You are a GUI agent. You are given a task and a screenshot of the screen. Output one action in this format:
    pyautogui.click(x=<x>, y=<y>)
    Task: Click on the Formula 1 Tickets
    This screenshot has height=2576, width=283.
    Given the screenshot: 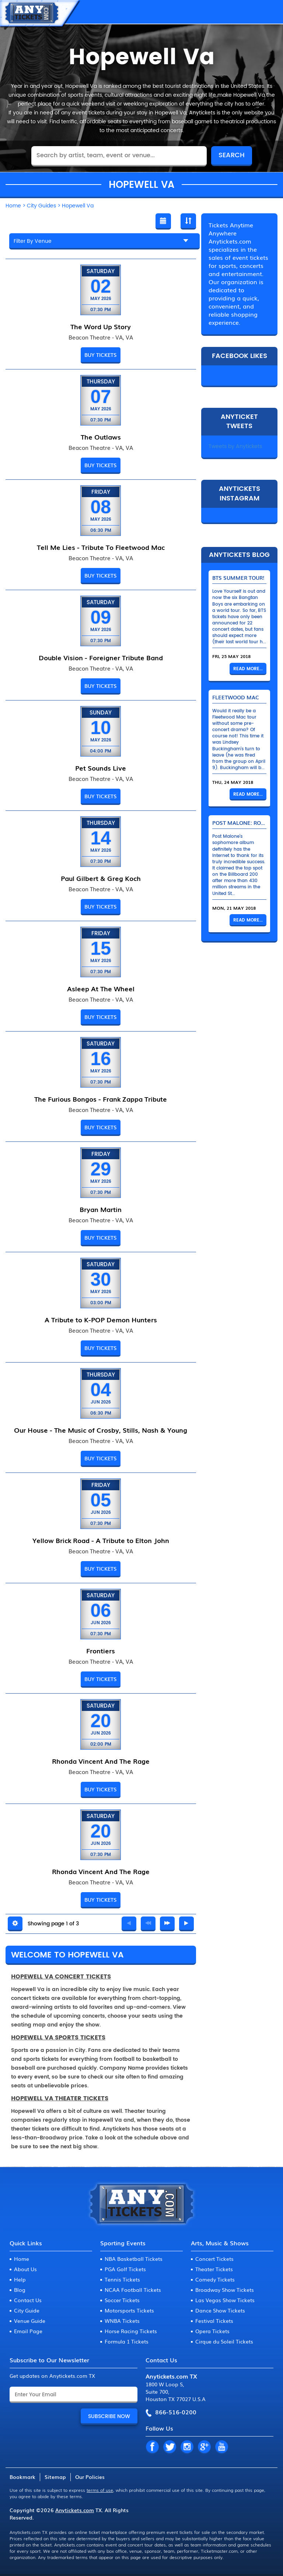 What is the action you would take?
    pyautogui.click(x=127, y=2341)
    